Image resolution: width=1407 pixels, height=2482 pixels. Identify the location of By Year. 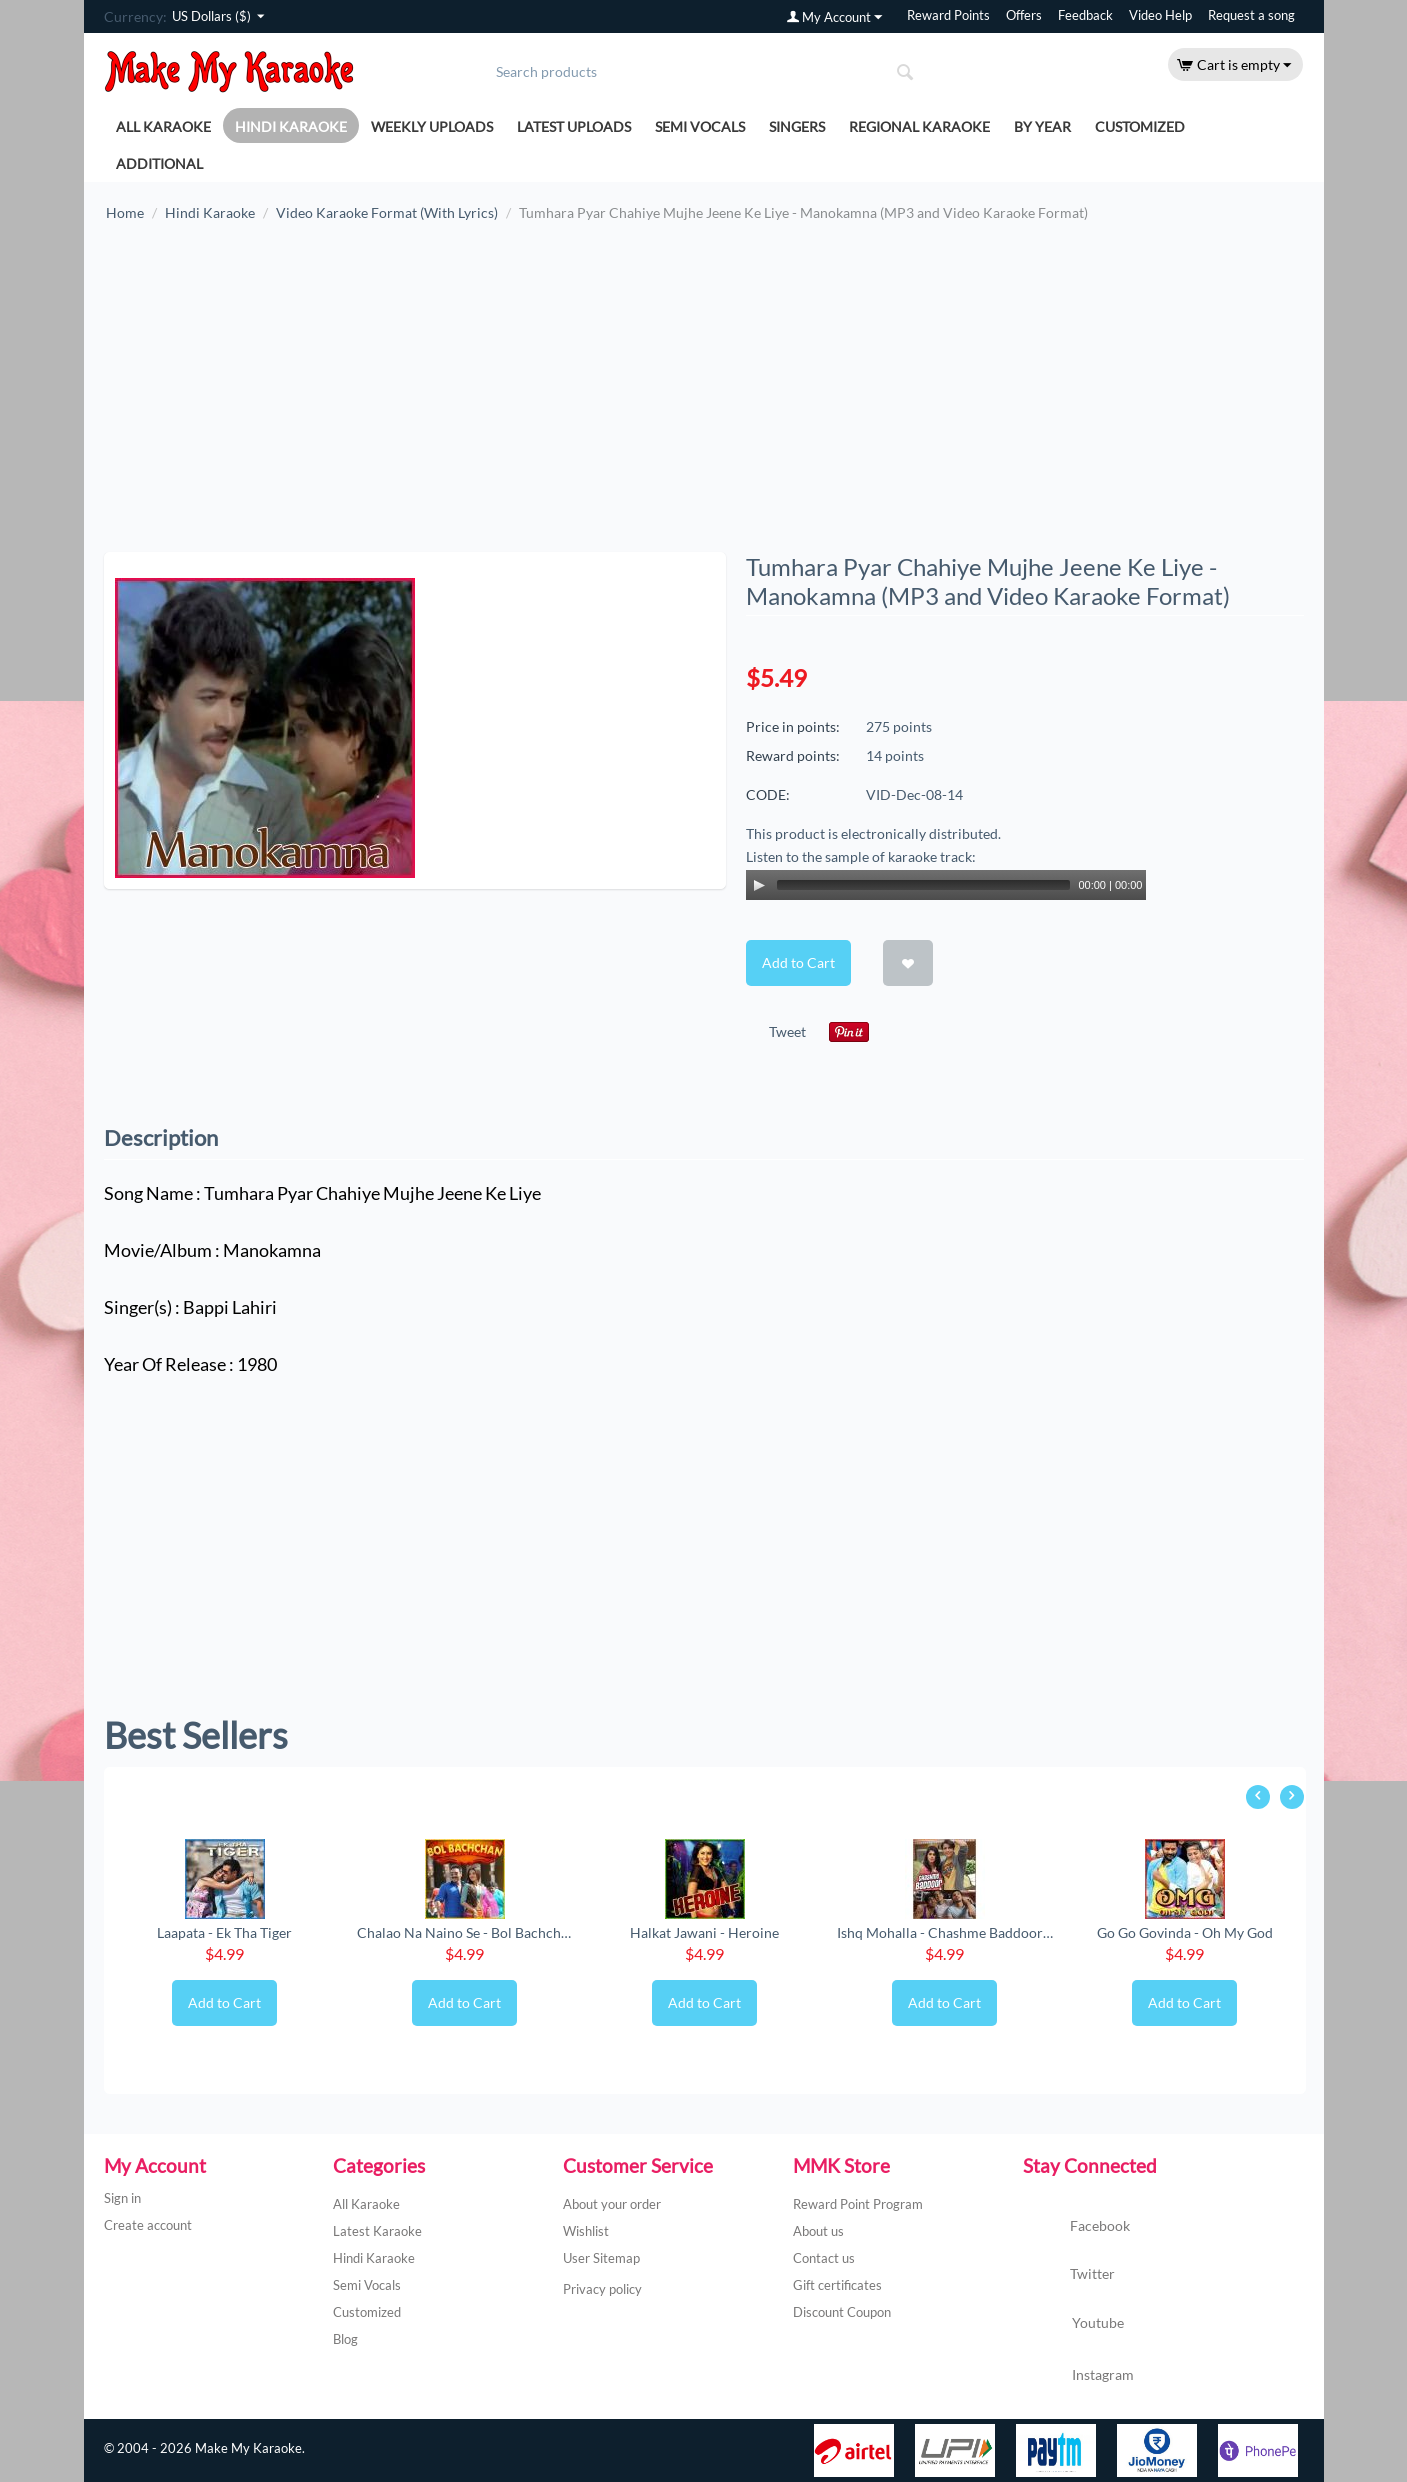
(1042, 126).